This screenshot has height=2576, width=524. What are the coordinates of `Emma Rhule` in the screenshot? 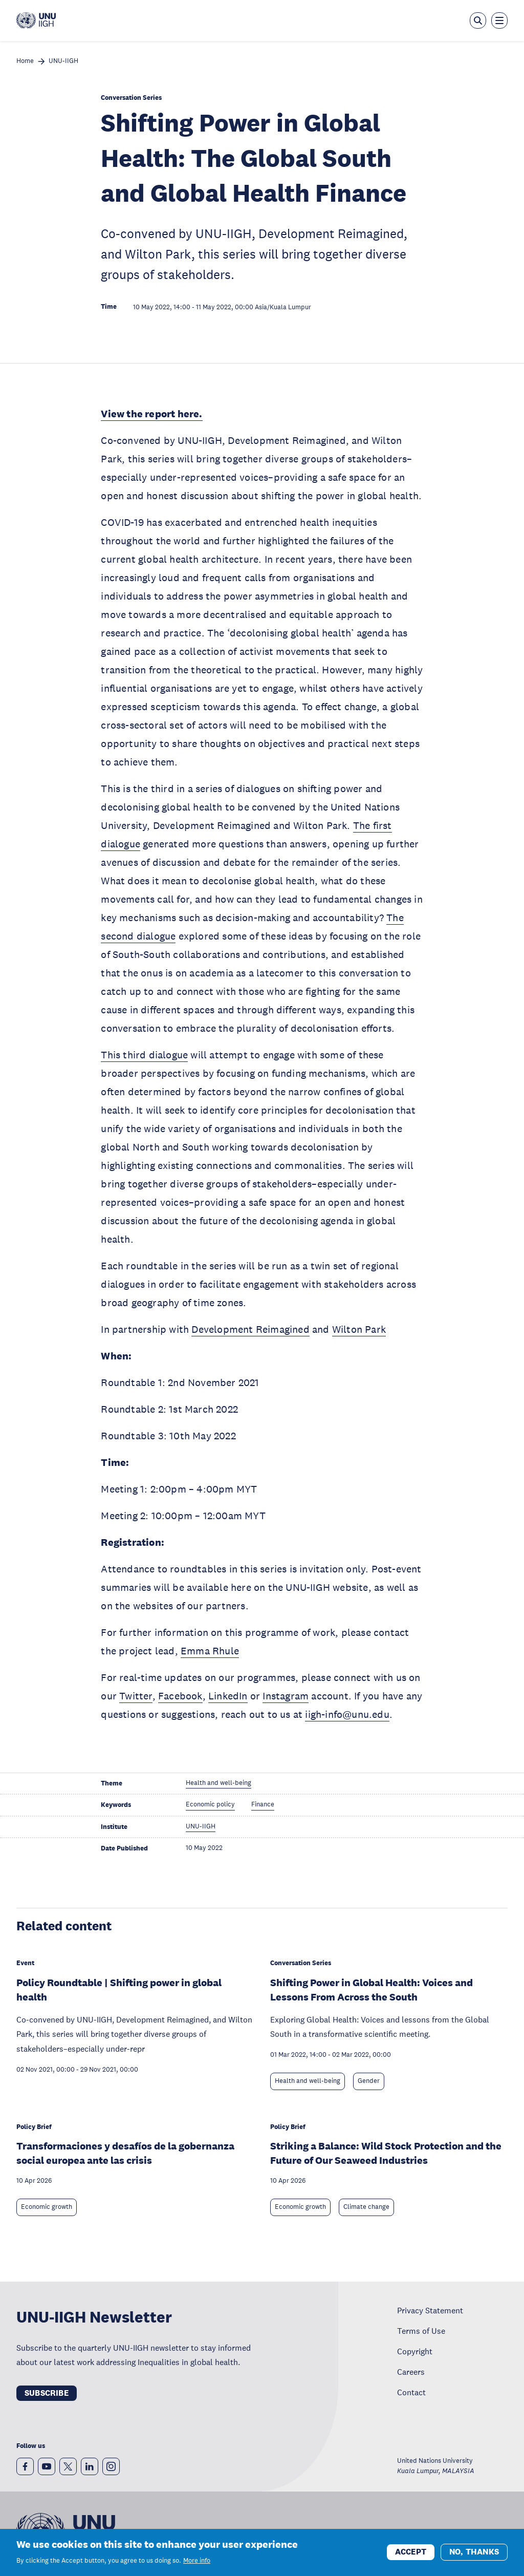 It's located at (210, 1651).